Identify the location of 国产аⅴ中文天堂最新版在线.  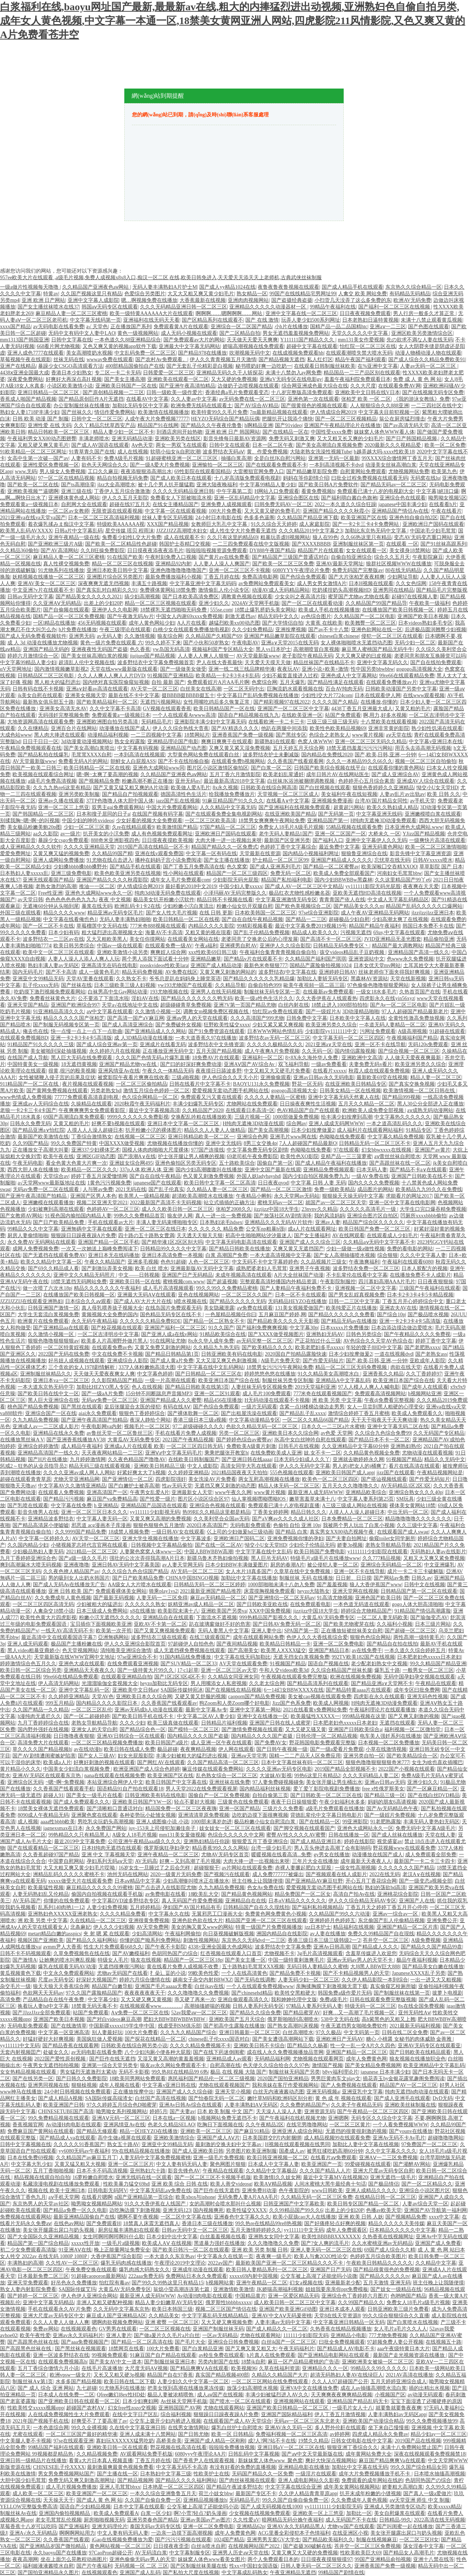
(312, 2454).